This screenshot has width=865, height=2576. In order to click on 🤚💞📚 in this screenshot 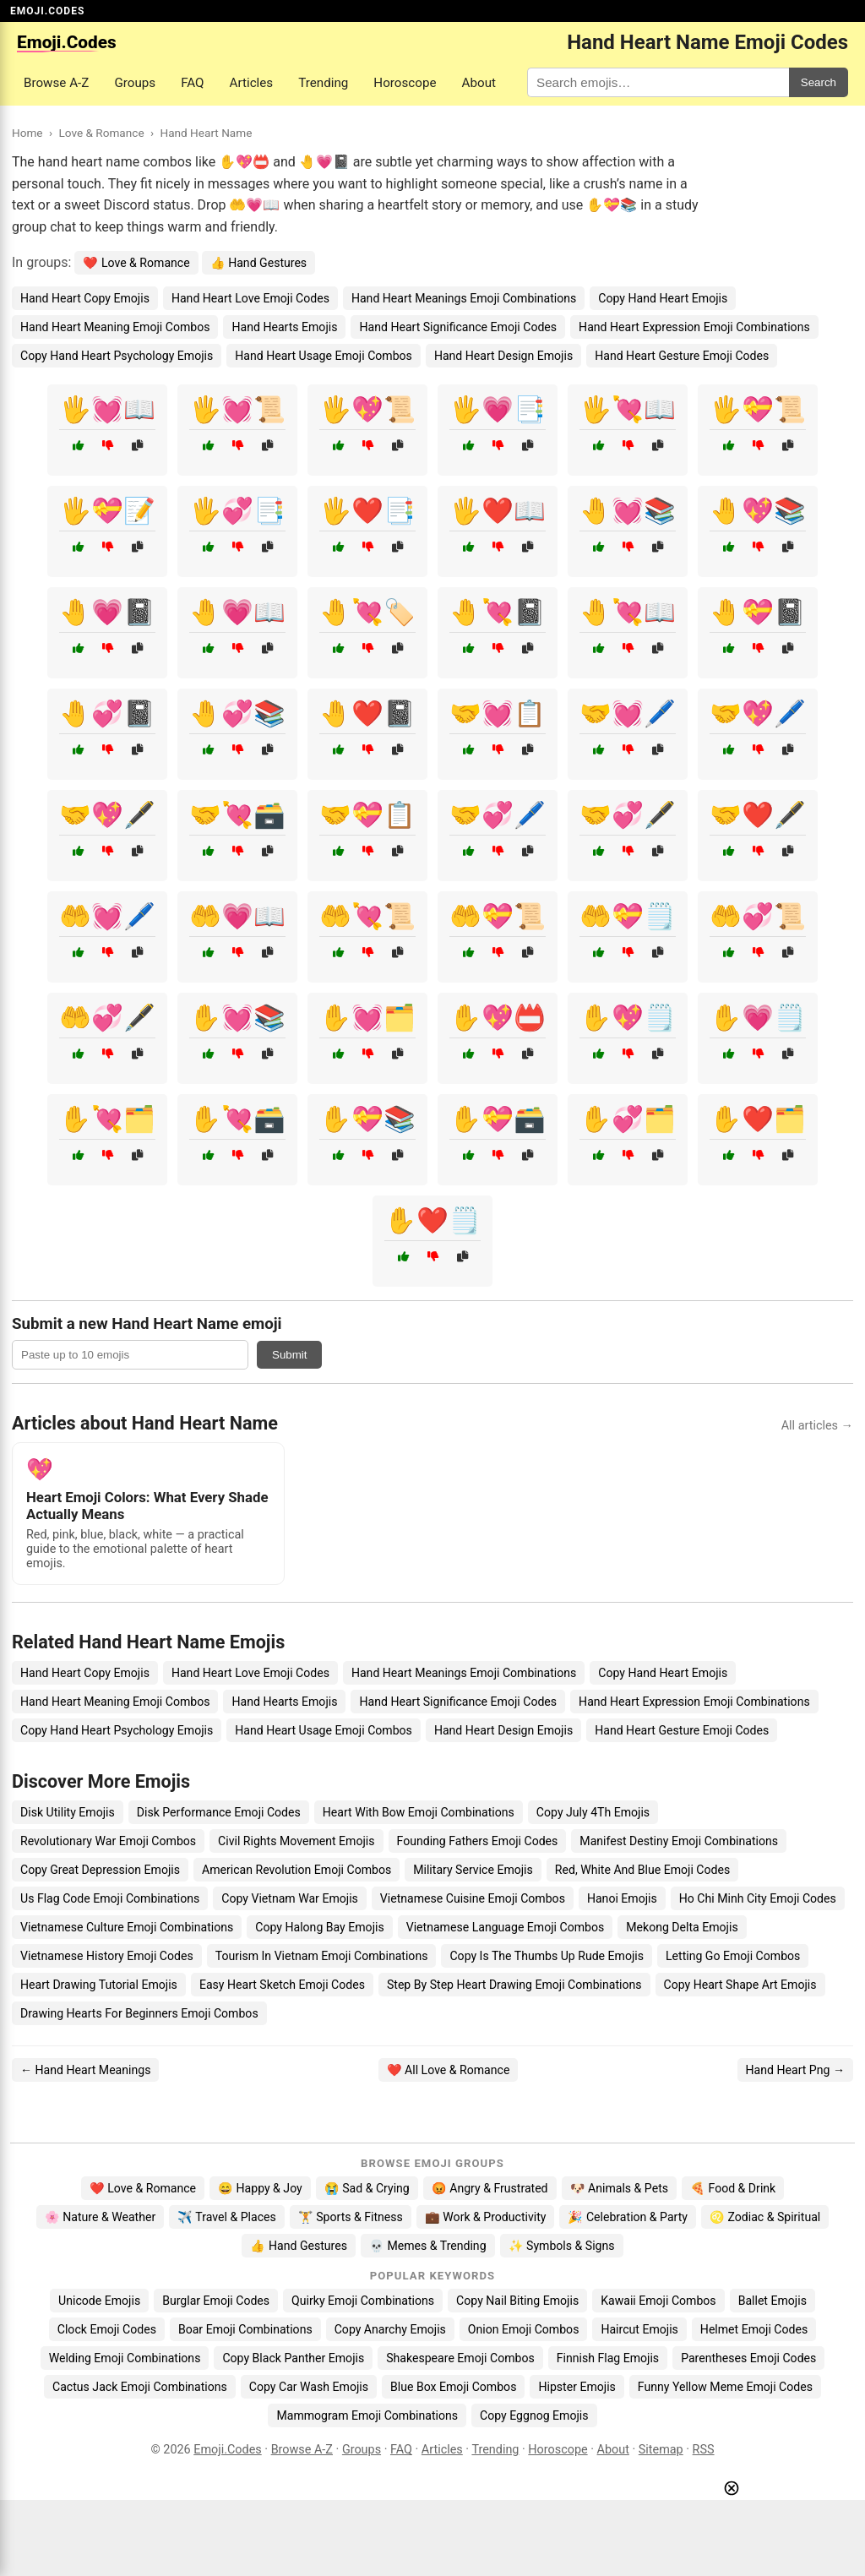, I will do `click(237, 713)`.